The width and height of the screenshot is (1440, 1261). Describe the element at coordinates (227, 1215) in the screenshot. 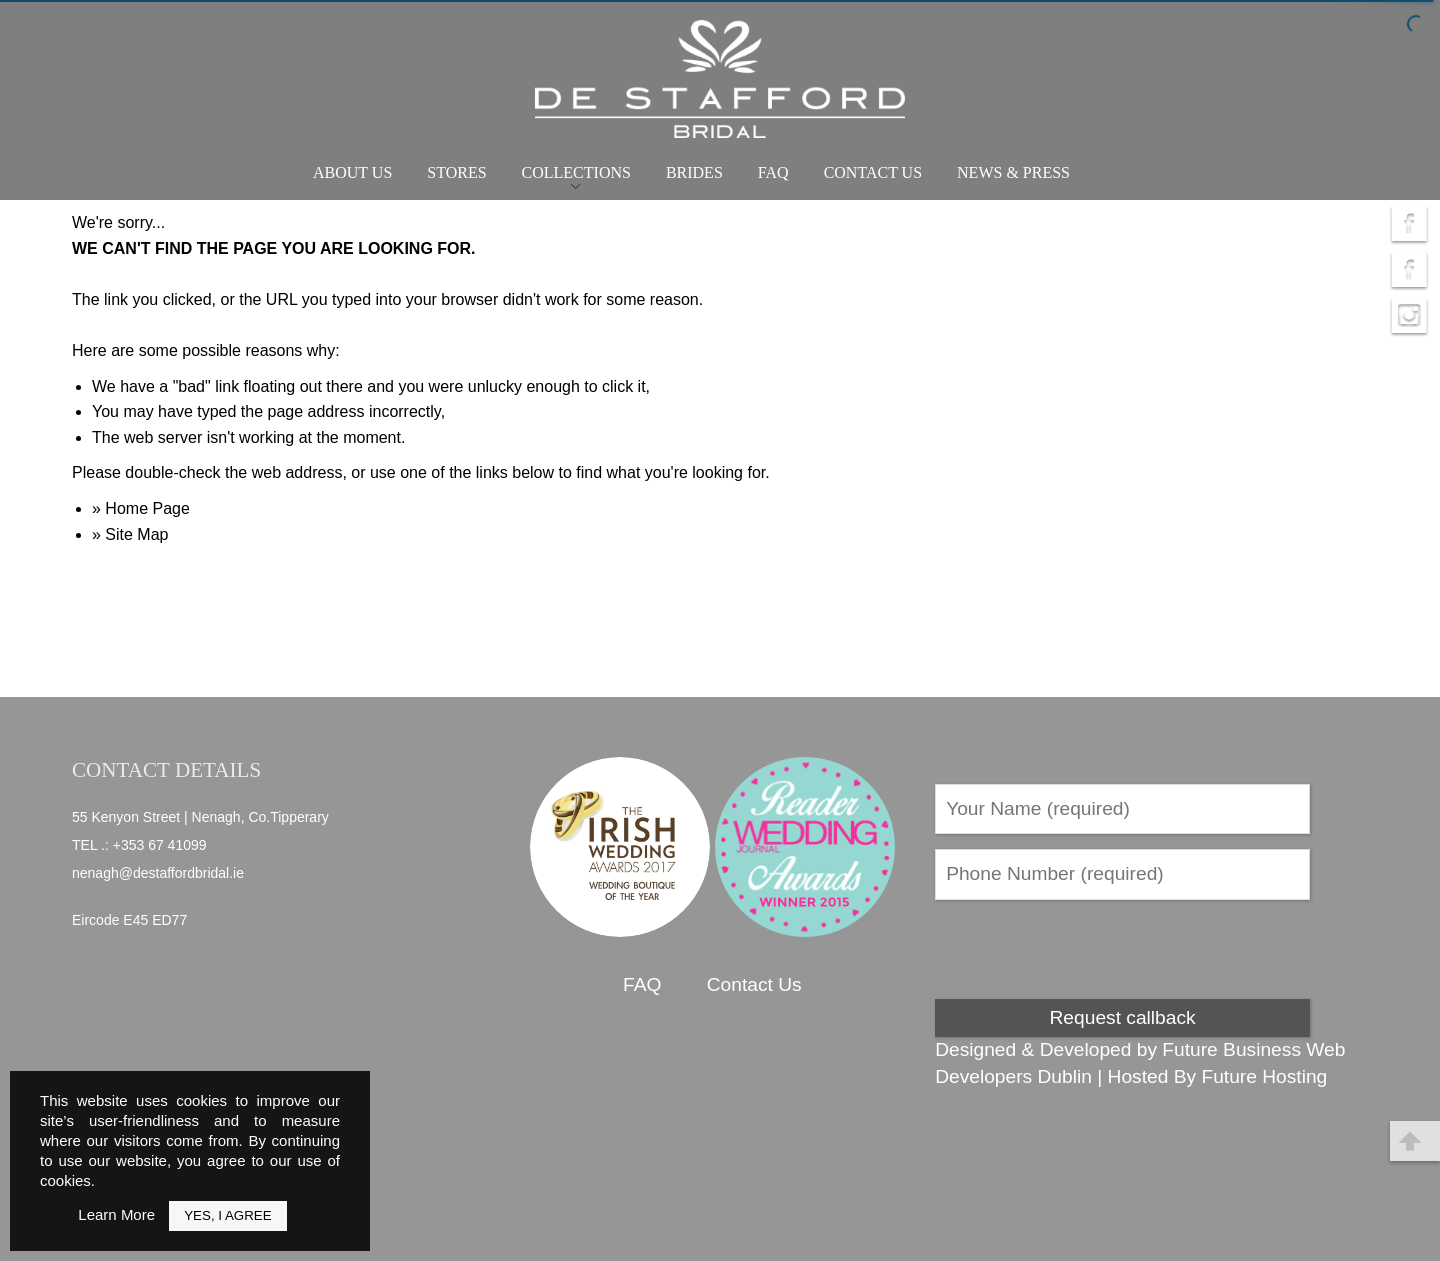

I see `Yes, I Agree` at that location.